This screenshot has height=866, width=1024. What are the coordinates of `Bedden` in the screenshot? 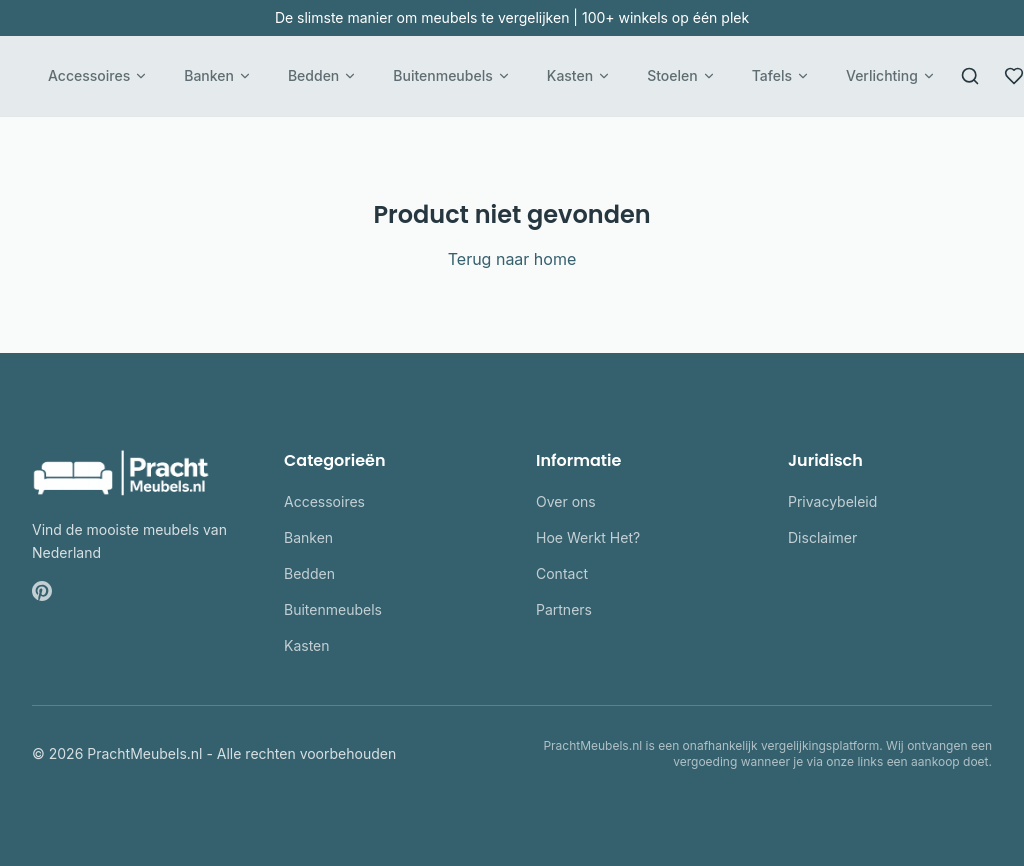 It's located at (322, 75).